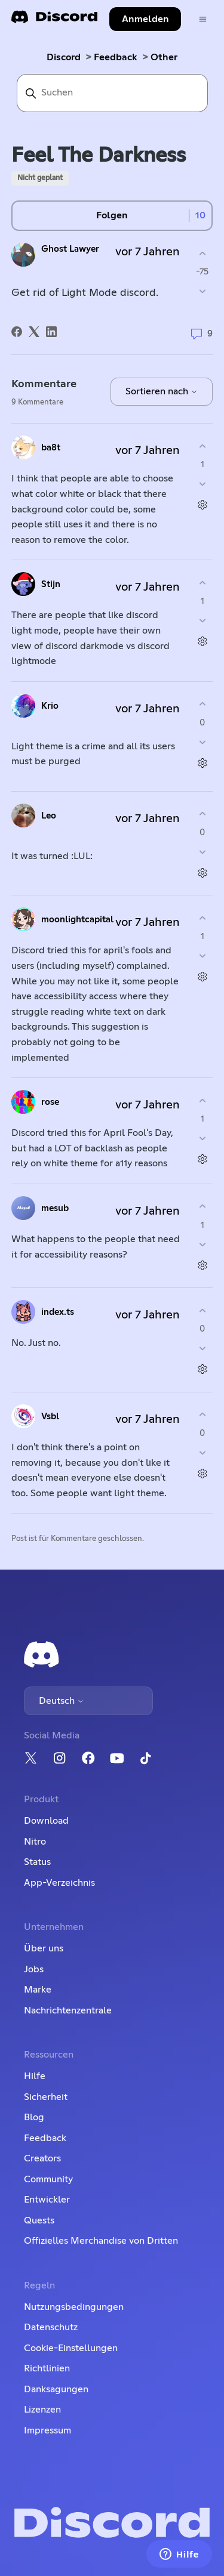 This screenshot has height=2576, width=224. Describe the element at coordinates (45, 2097) in the screenshot. I see `Sicherheit` at that location.